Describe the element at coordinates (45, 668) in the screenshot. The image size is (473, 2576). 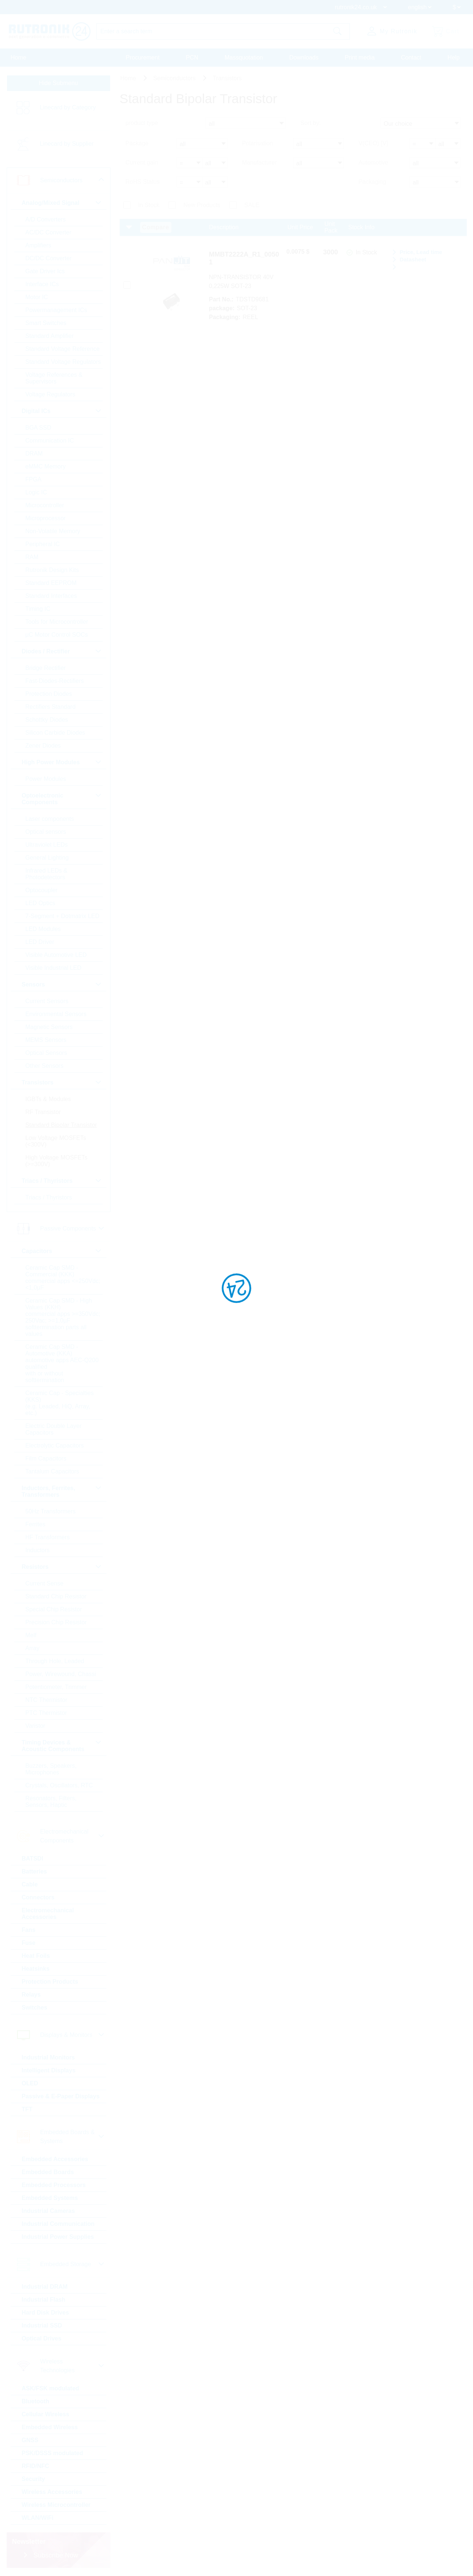
I see `Bridge Rectifier` at that location.